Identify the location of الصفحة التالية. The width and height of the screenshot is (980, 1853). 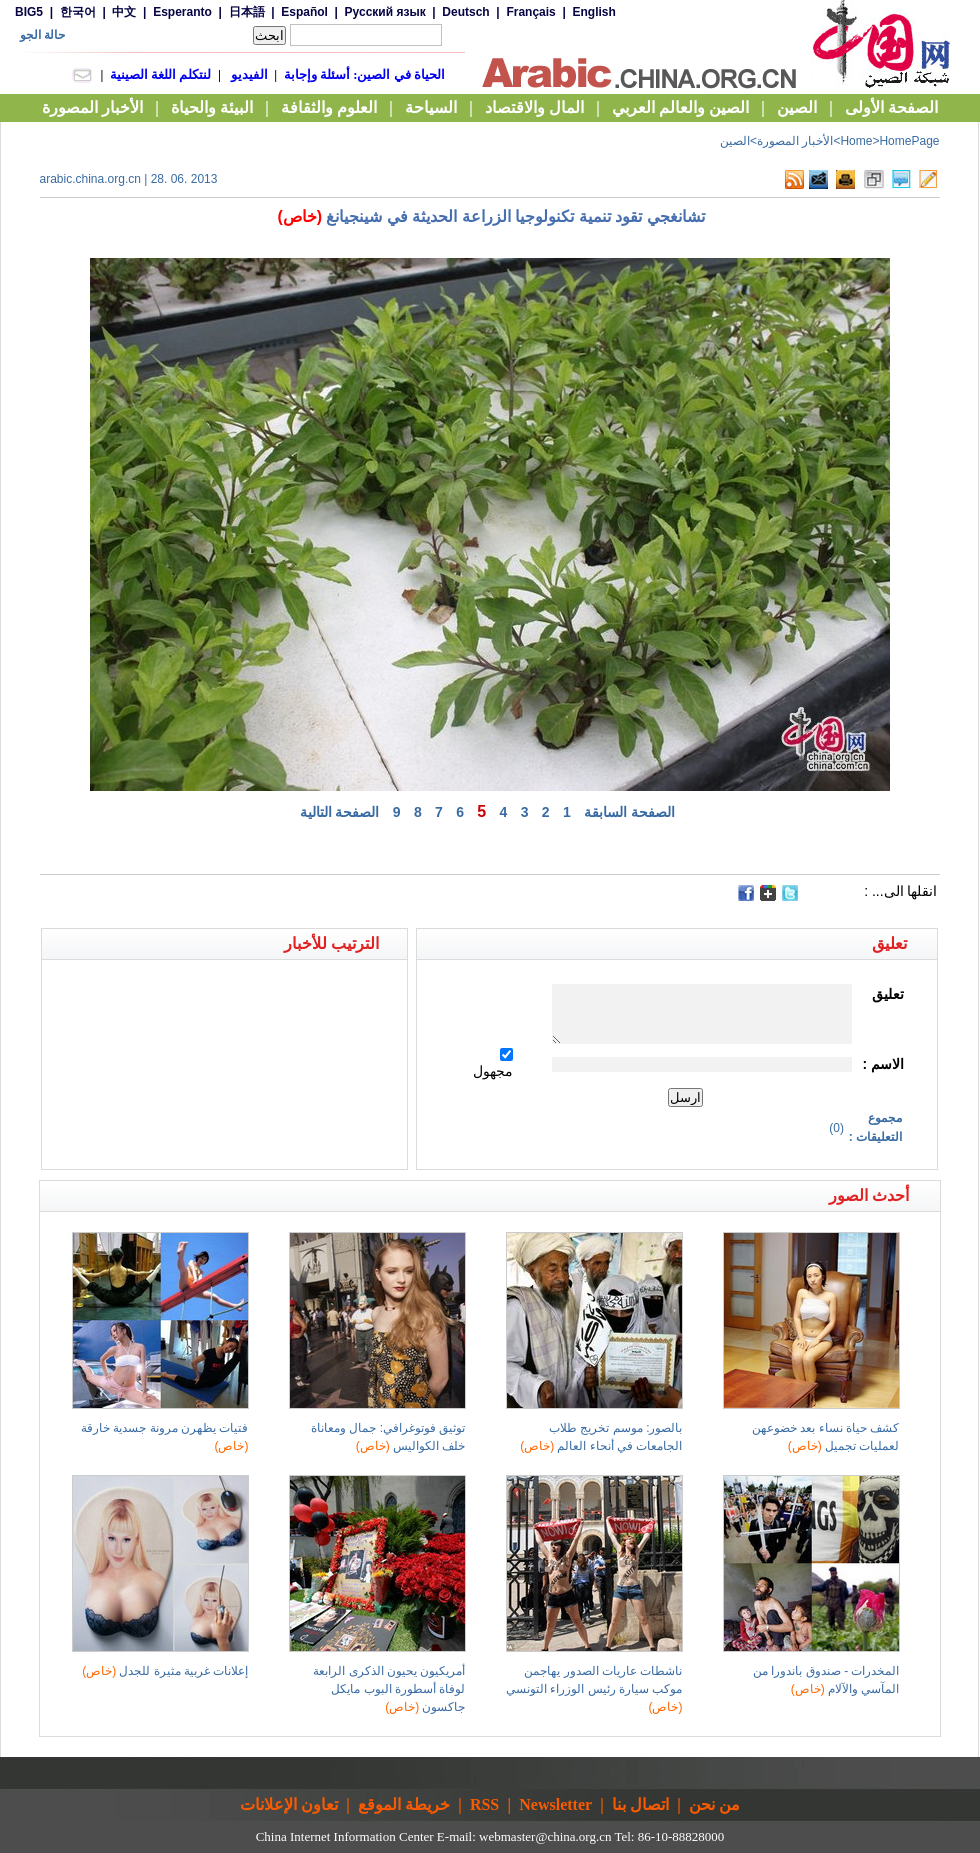
(340, 812).